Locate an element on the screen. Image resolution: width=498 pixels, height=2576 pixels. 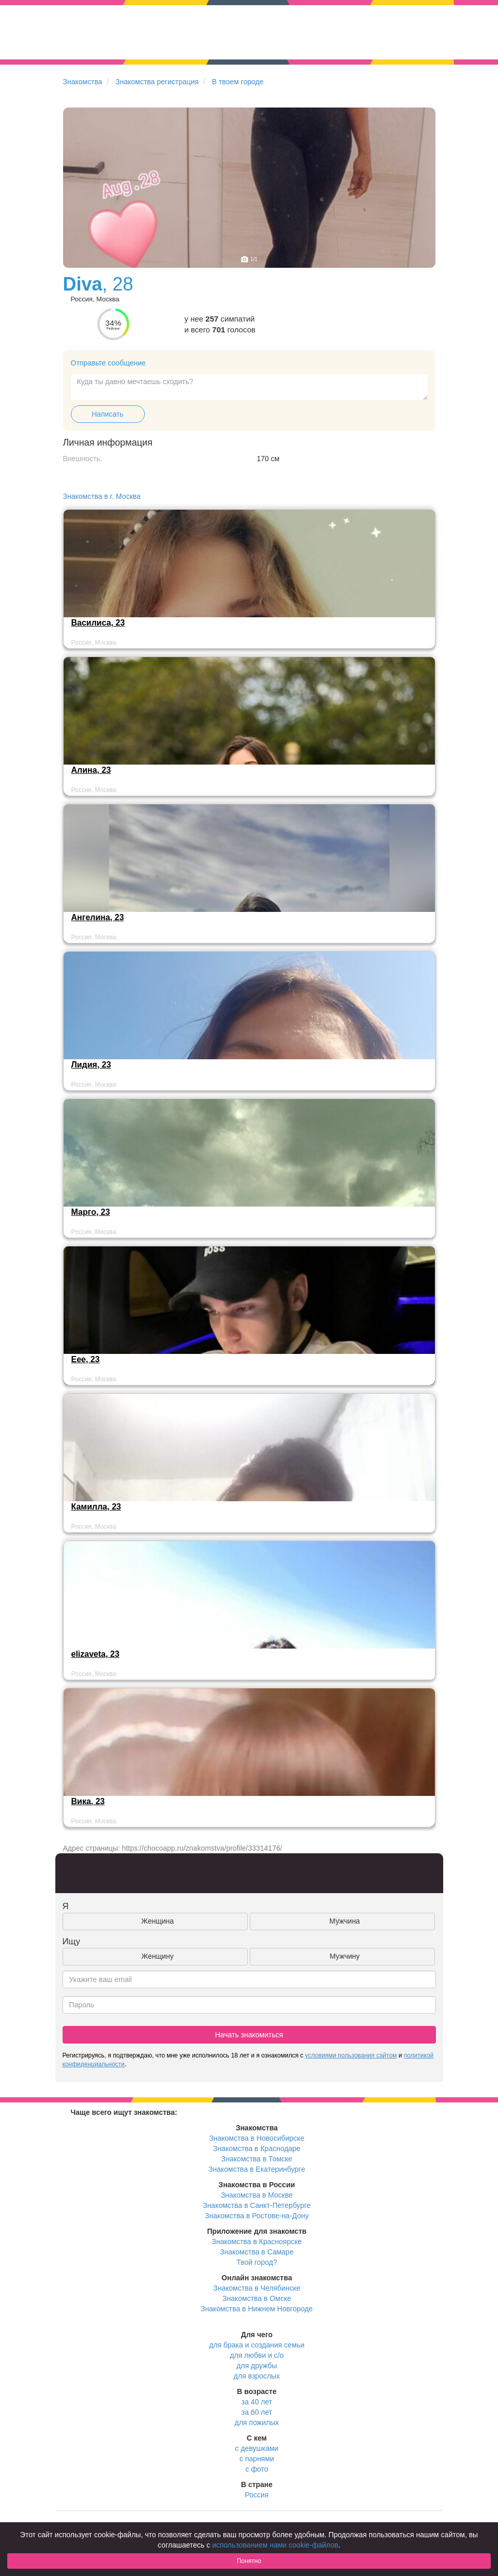
для пожилых is located at coordinates (257, 2422).